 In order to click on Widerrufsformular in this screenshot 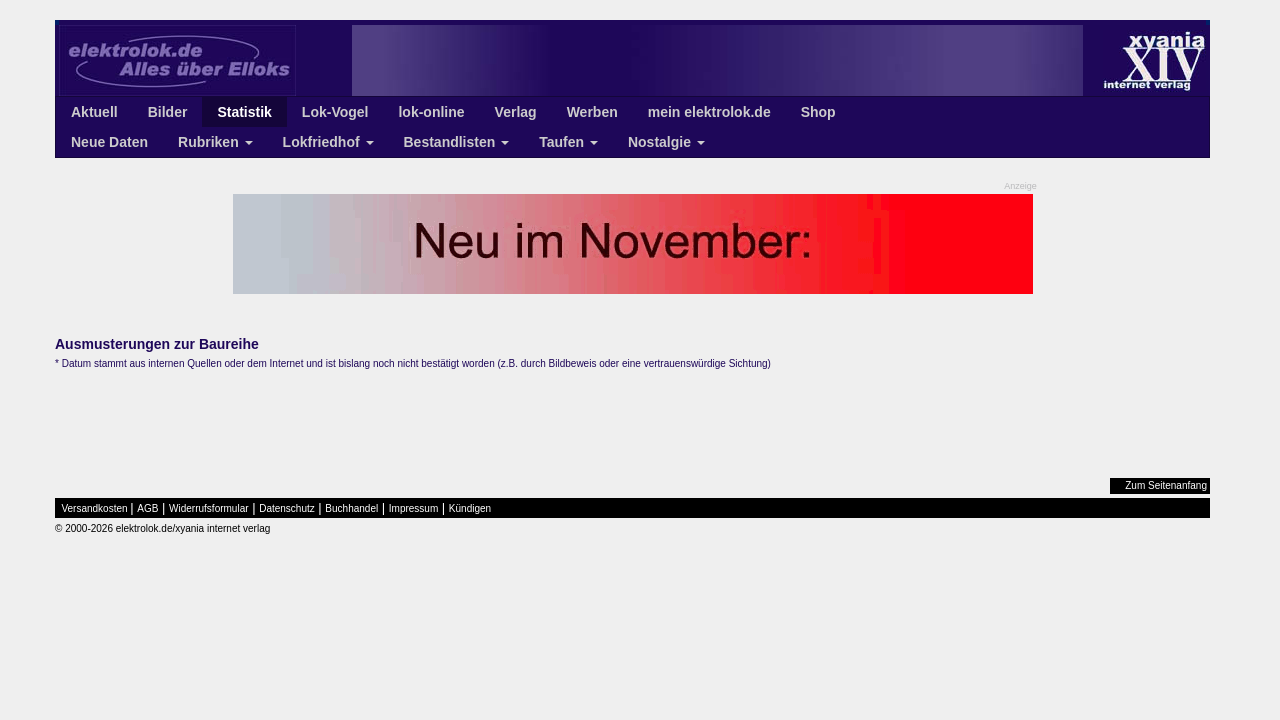, I will do `click(208, 508)`.